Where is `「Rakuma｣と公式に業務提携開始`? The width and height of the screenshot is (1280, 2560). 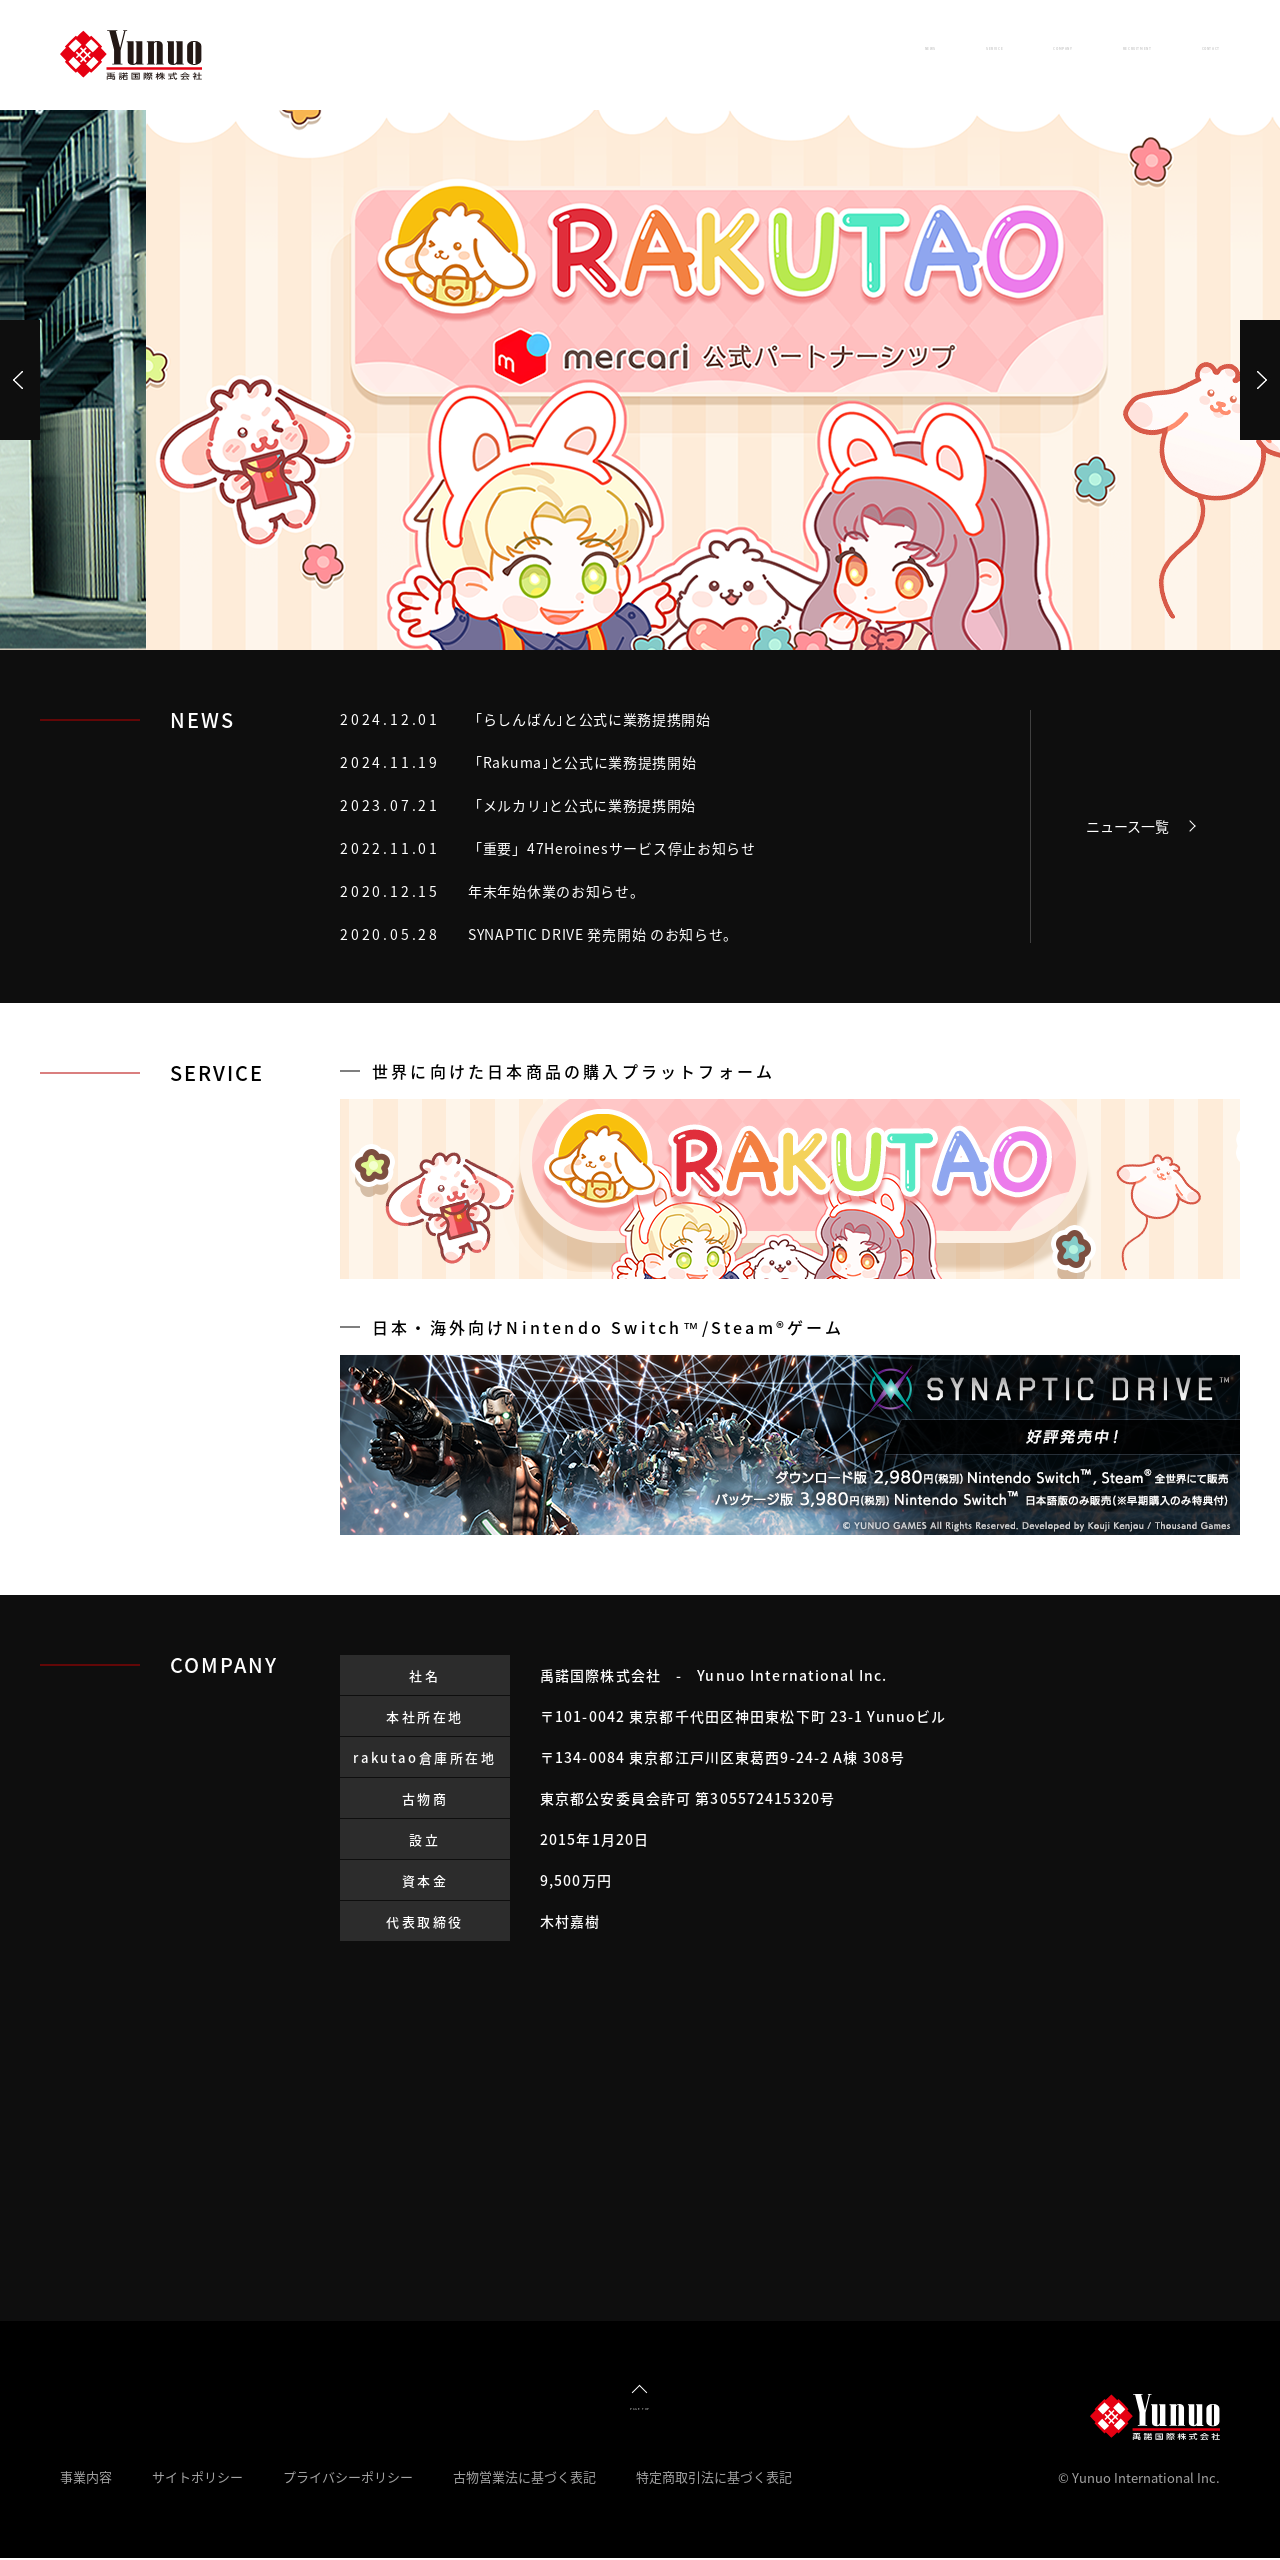
「Rakuma｣と公式に業務提携開始 is located at coordinates (582, 762).